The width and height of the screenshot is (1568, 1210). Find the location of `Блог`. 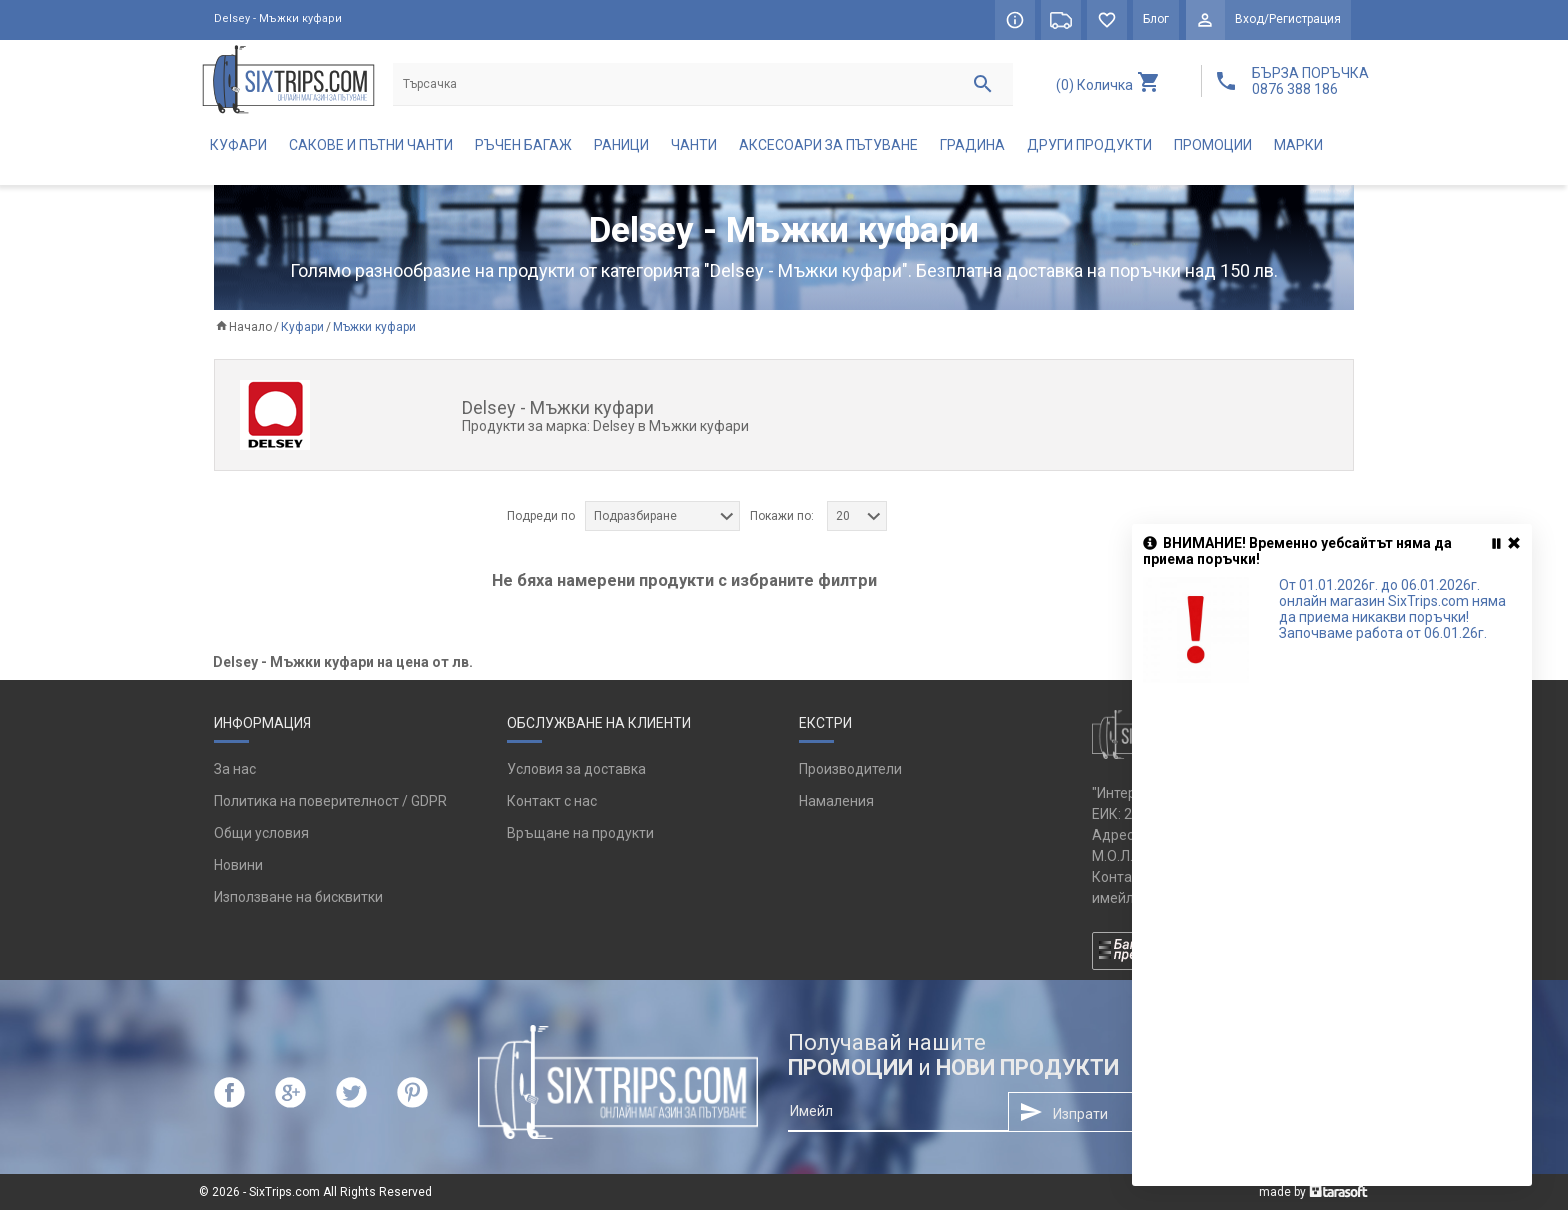

Блог is located at coordinates (1156, 20).